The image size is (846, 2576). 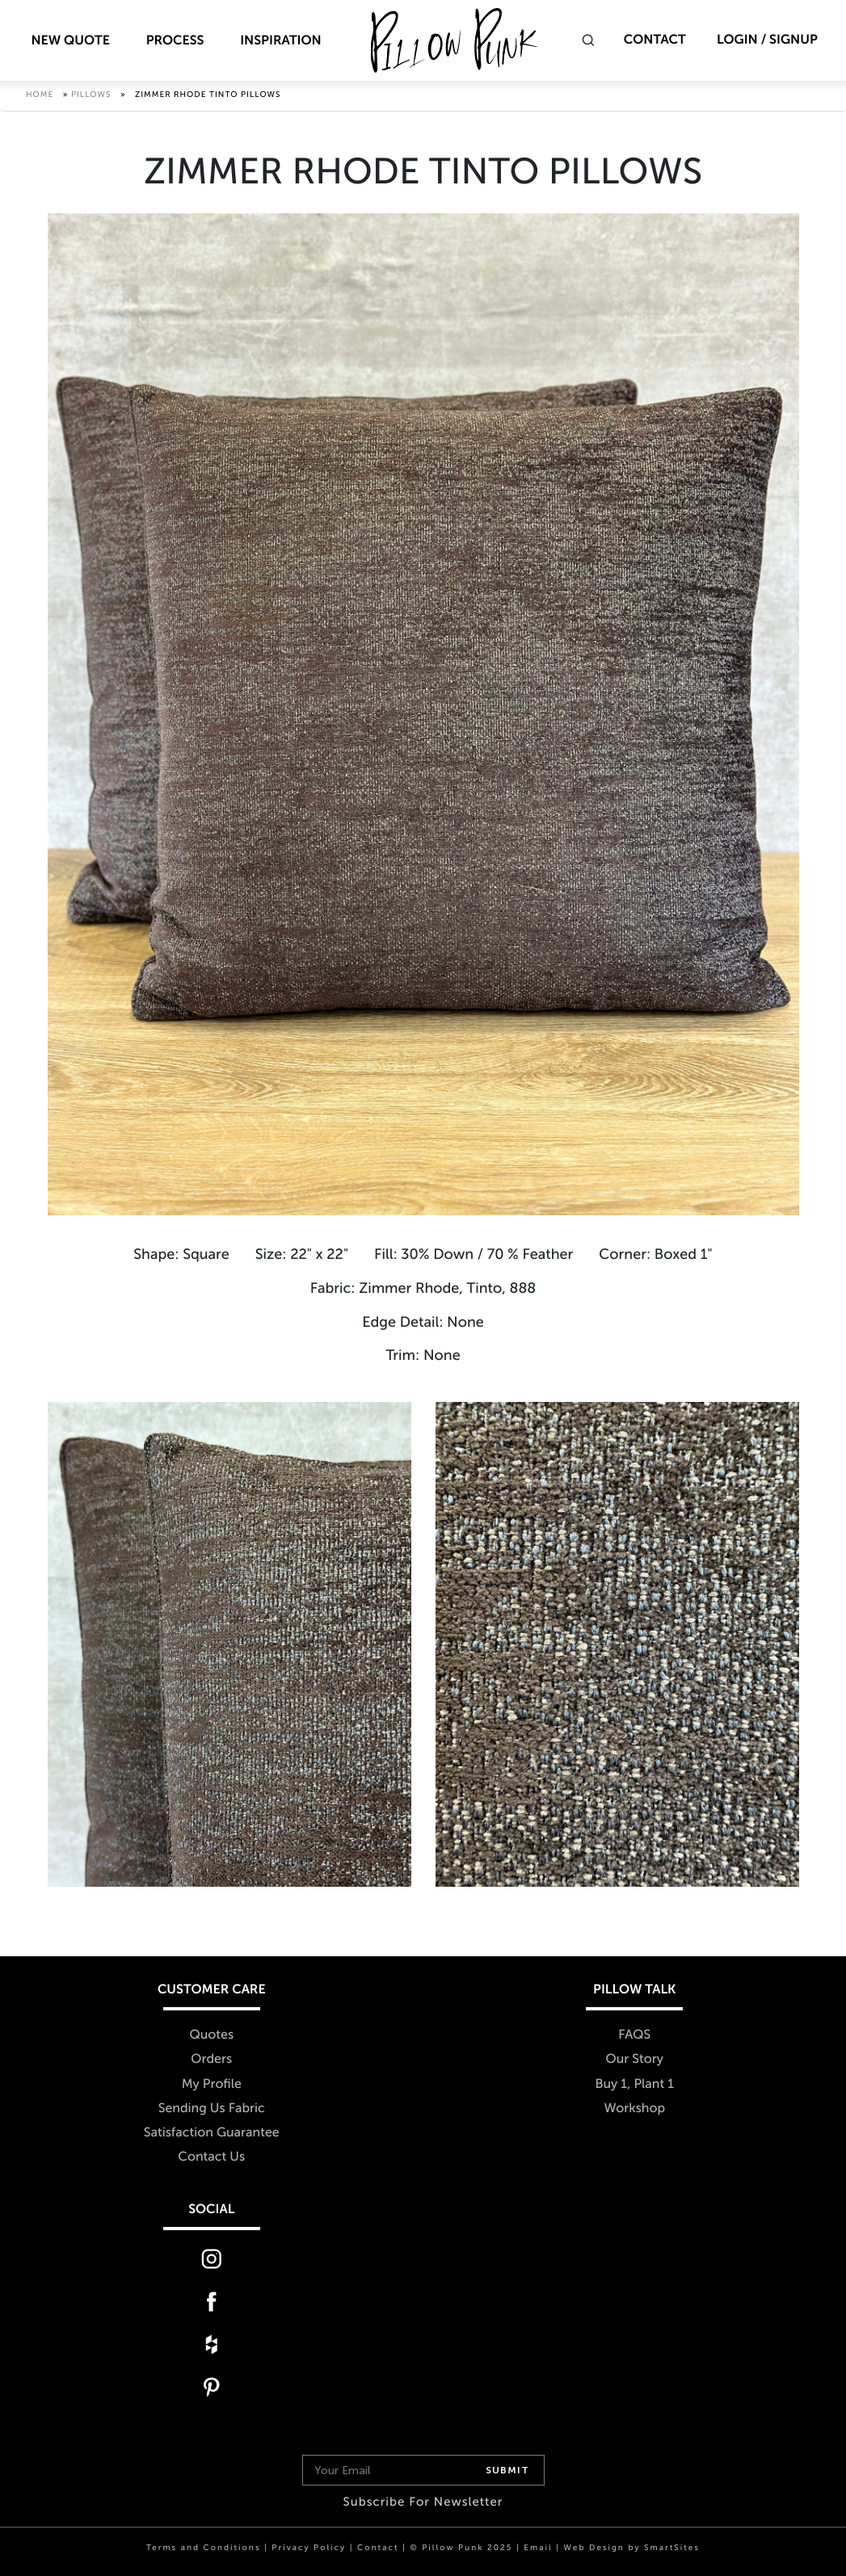 What do you see at coordinates (538, 2548) in the screenshot?
I see `Email` at bounding box center [538, 2548].